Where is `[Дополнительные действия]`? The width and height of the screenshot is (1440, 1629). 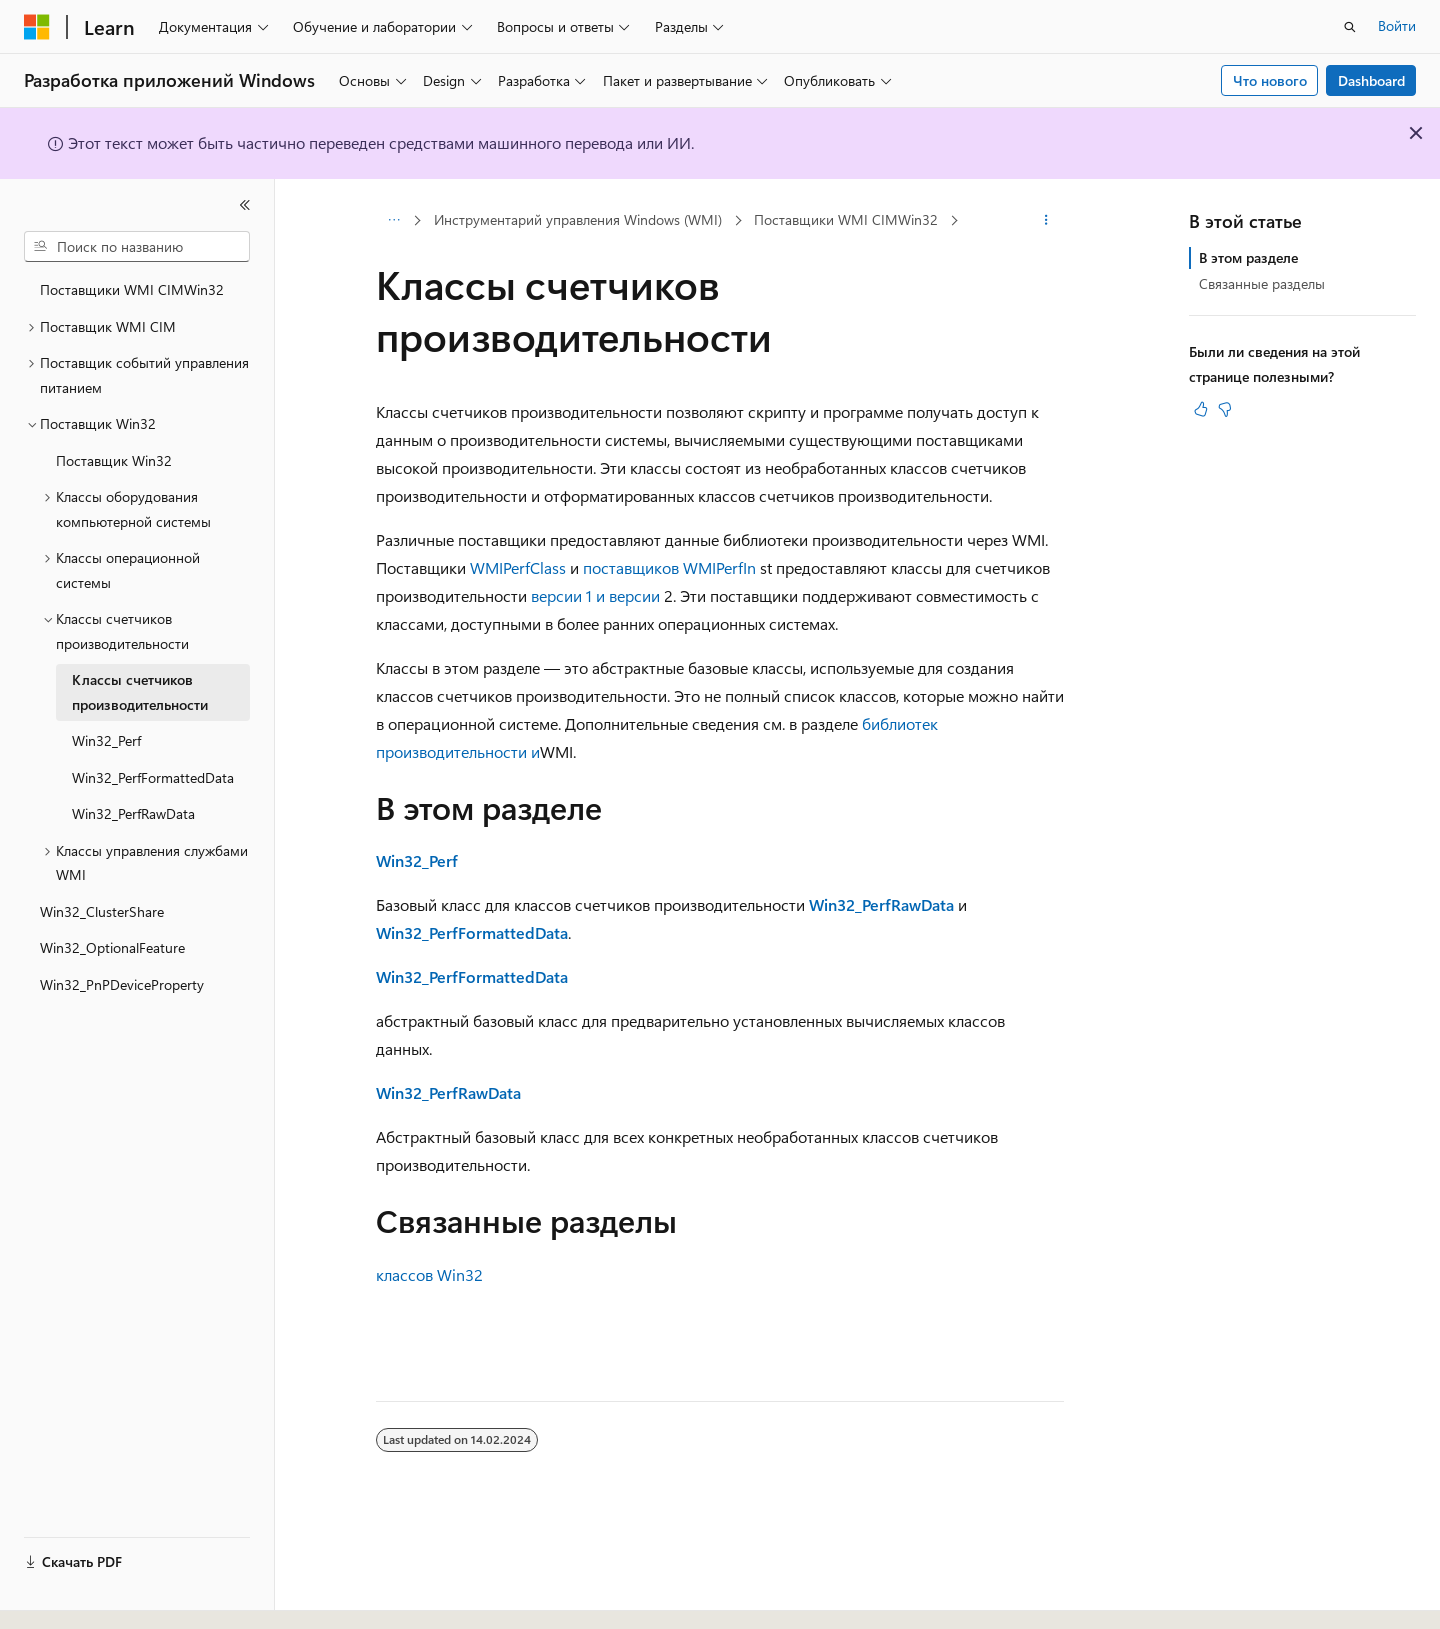 [Дополнительные действия] is located at coordinates (1046, 221).